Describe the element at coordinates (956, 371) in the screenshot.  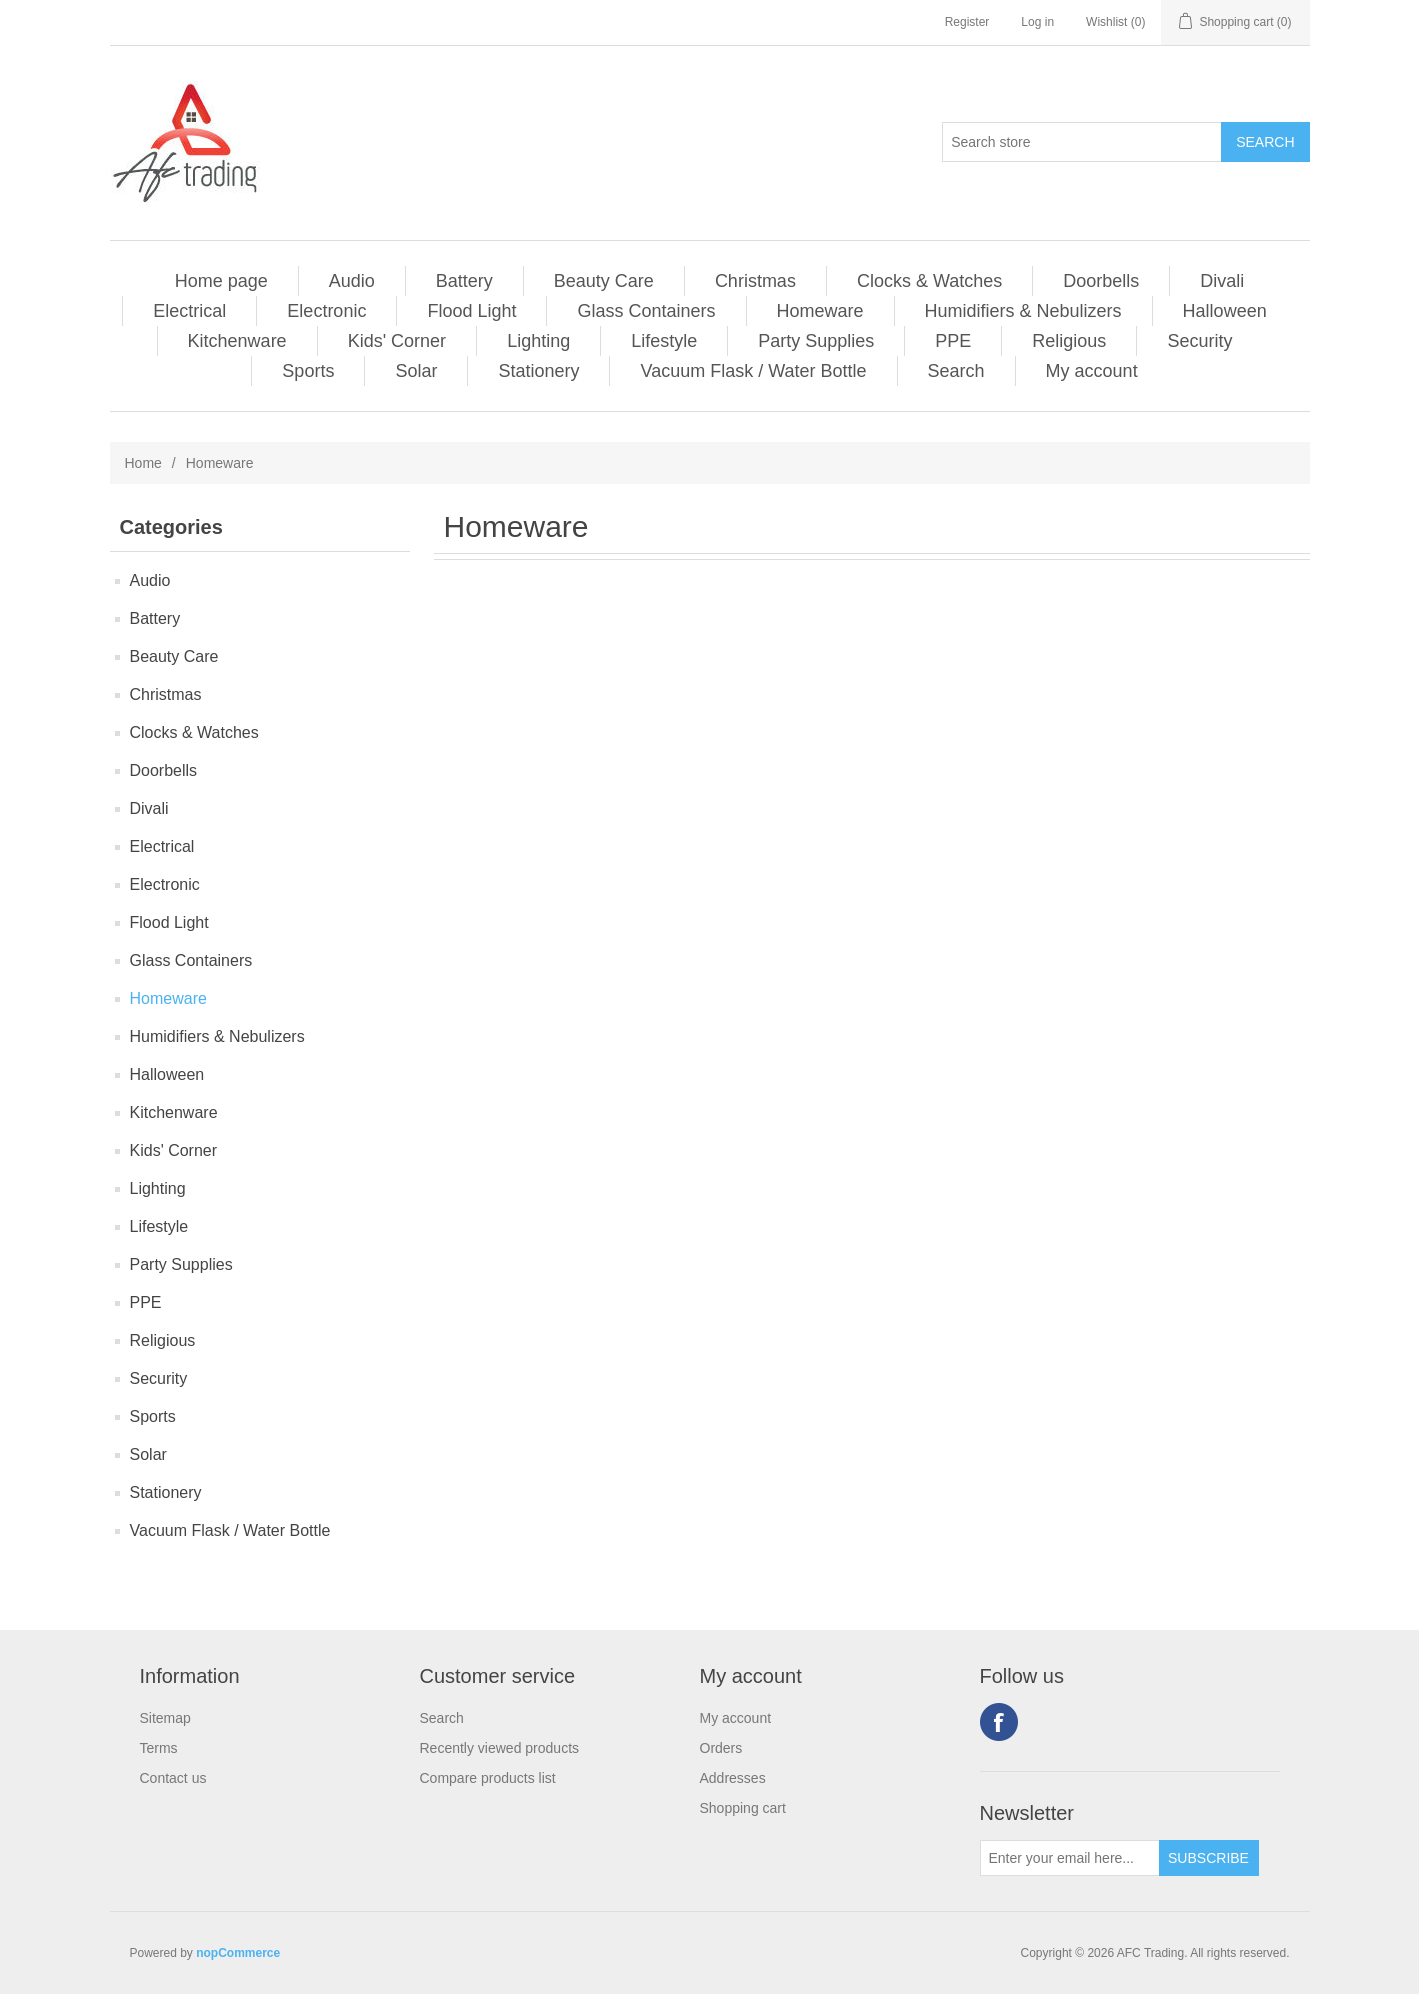
I see `Search` at that location.